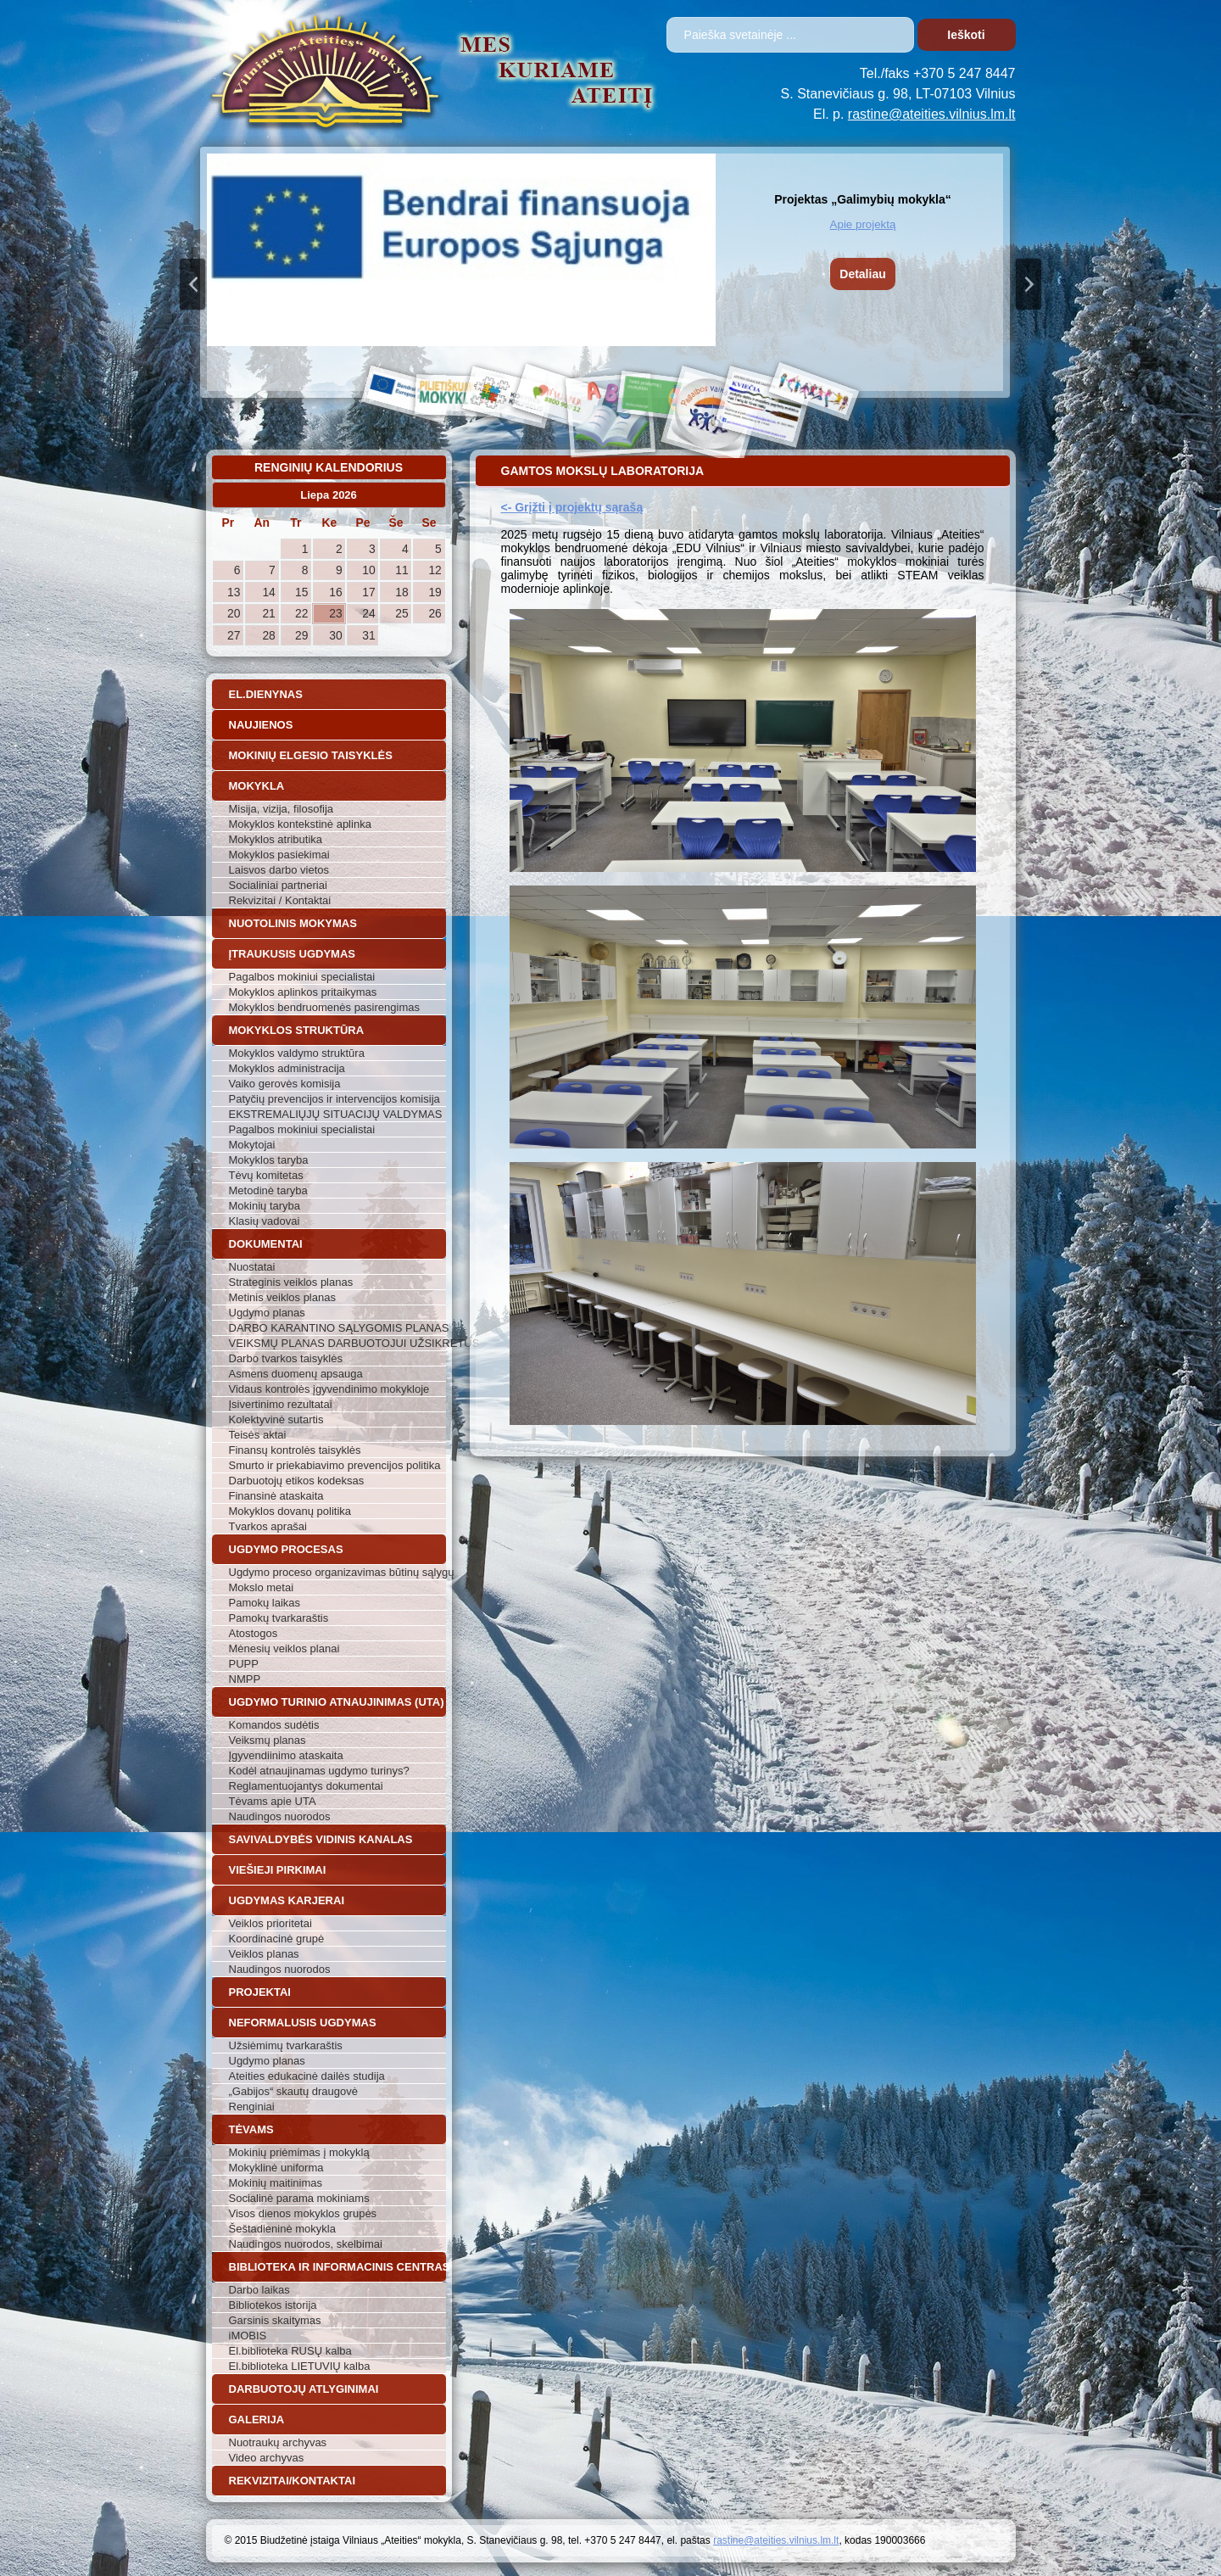 The width and height of the screenshot is (1221, 2576). I want to click on Rekvizitai / Kontaktai, so click(280, 900).